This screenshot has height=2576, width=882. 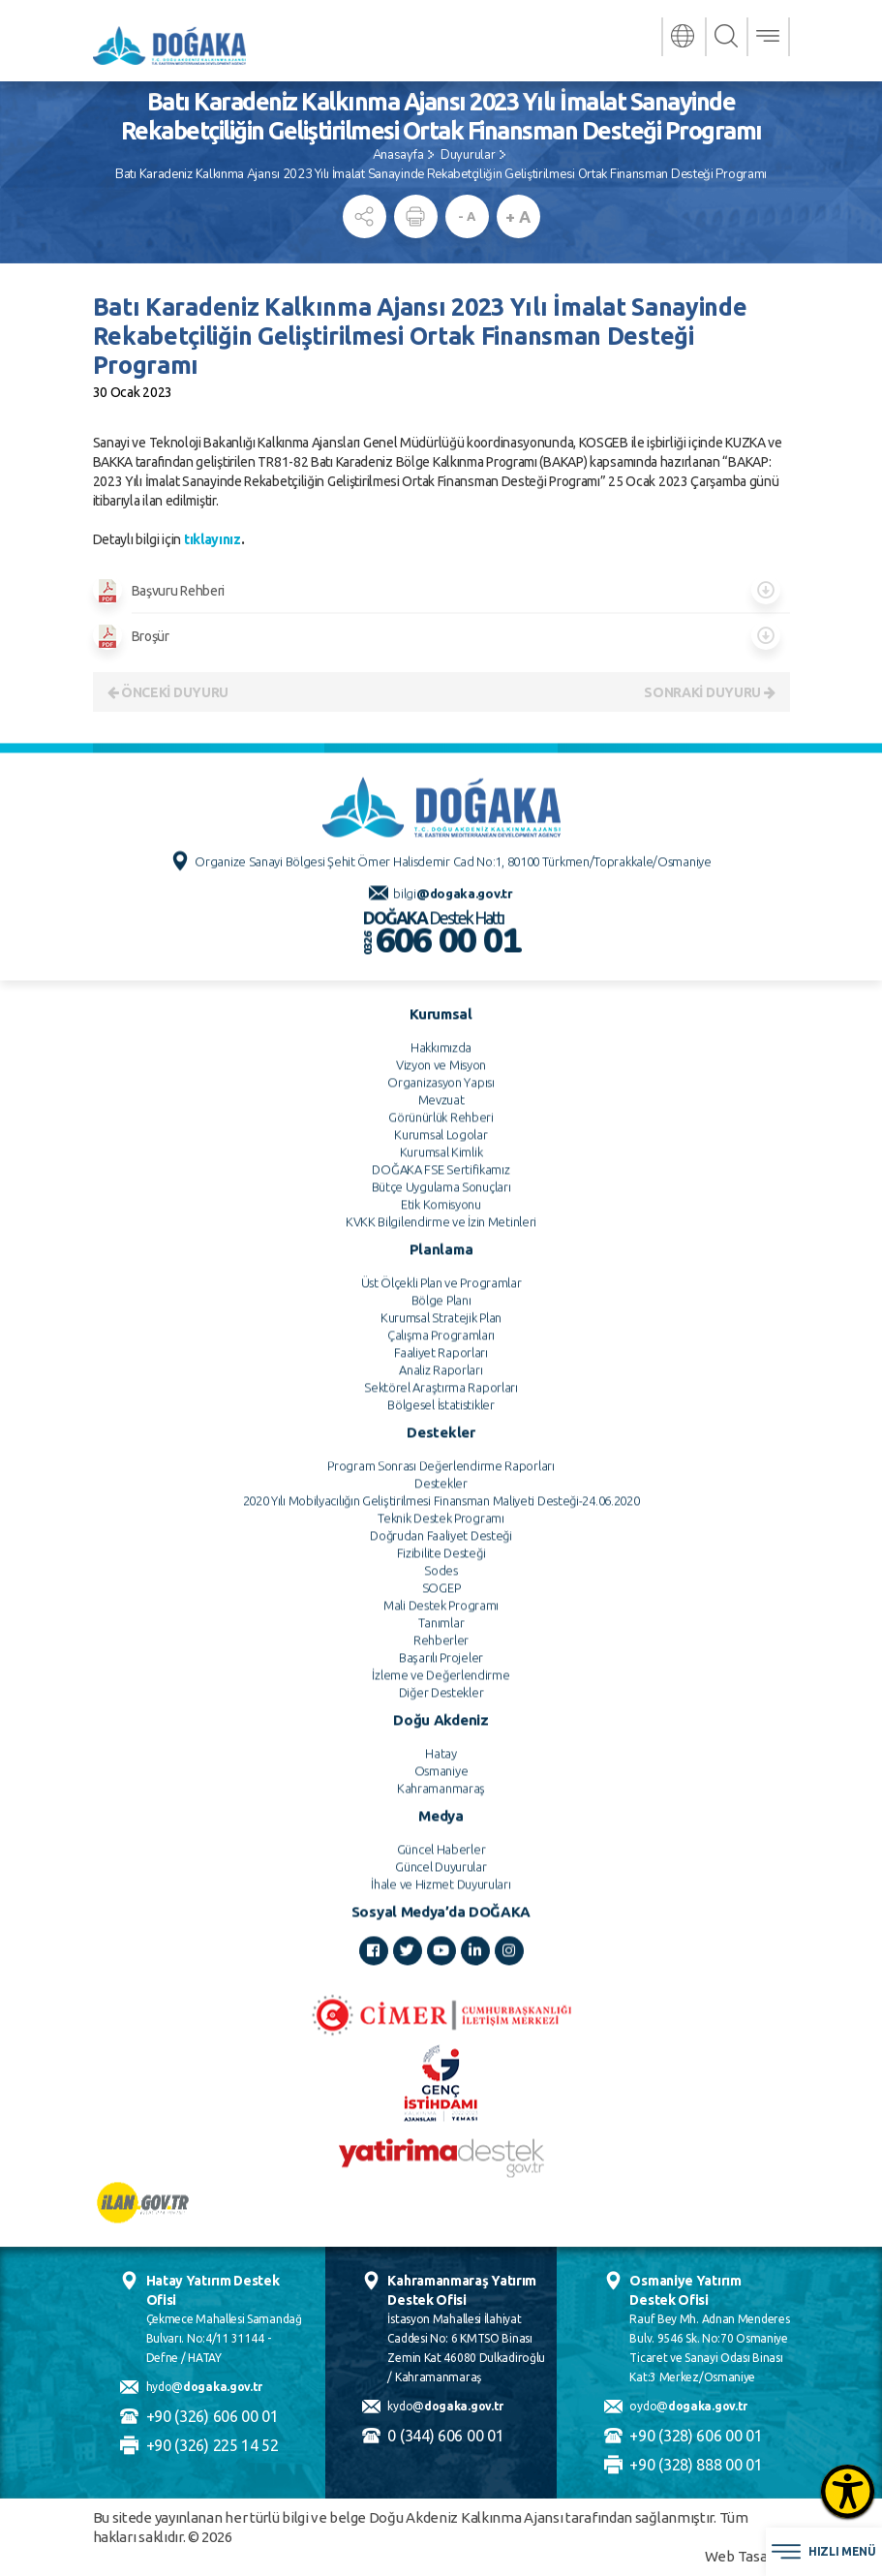 I want to click on Bütçe Uygulama Sonuçları, so click(x=441, y=1873).